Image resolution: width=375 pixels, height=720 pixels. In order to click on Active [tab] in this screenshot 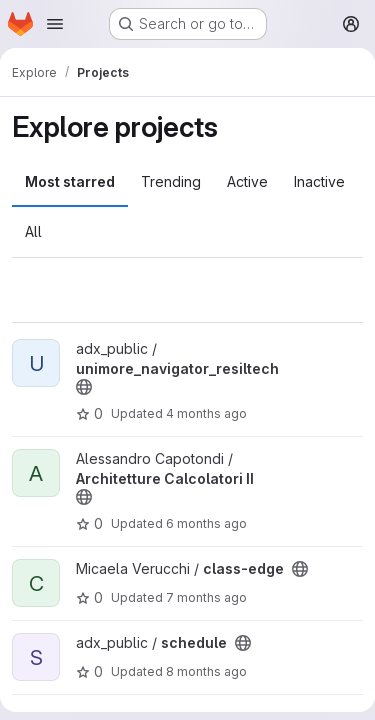, I will do `click(247, 181)`.